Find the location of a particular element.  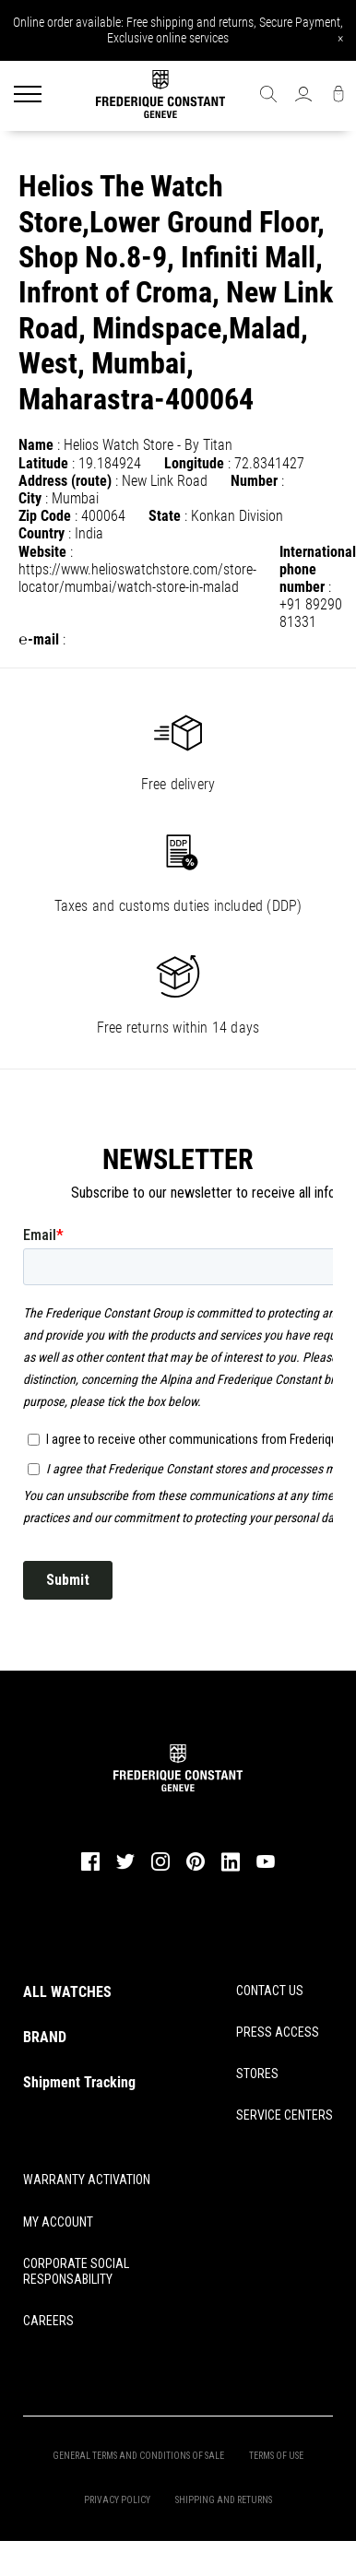

BRAND is located at coordinates (44, 2037).